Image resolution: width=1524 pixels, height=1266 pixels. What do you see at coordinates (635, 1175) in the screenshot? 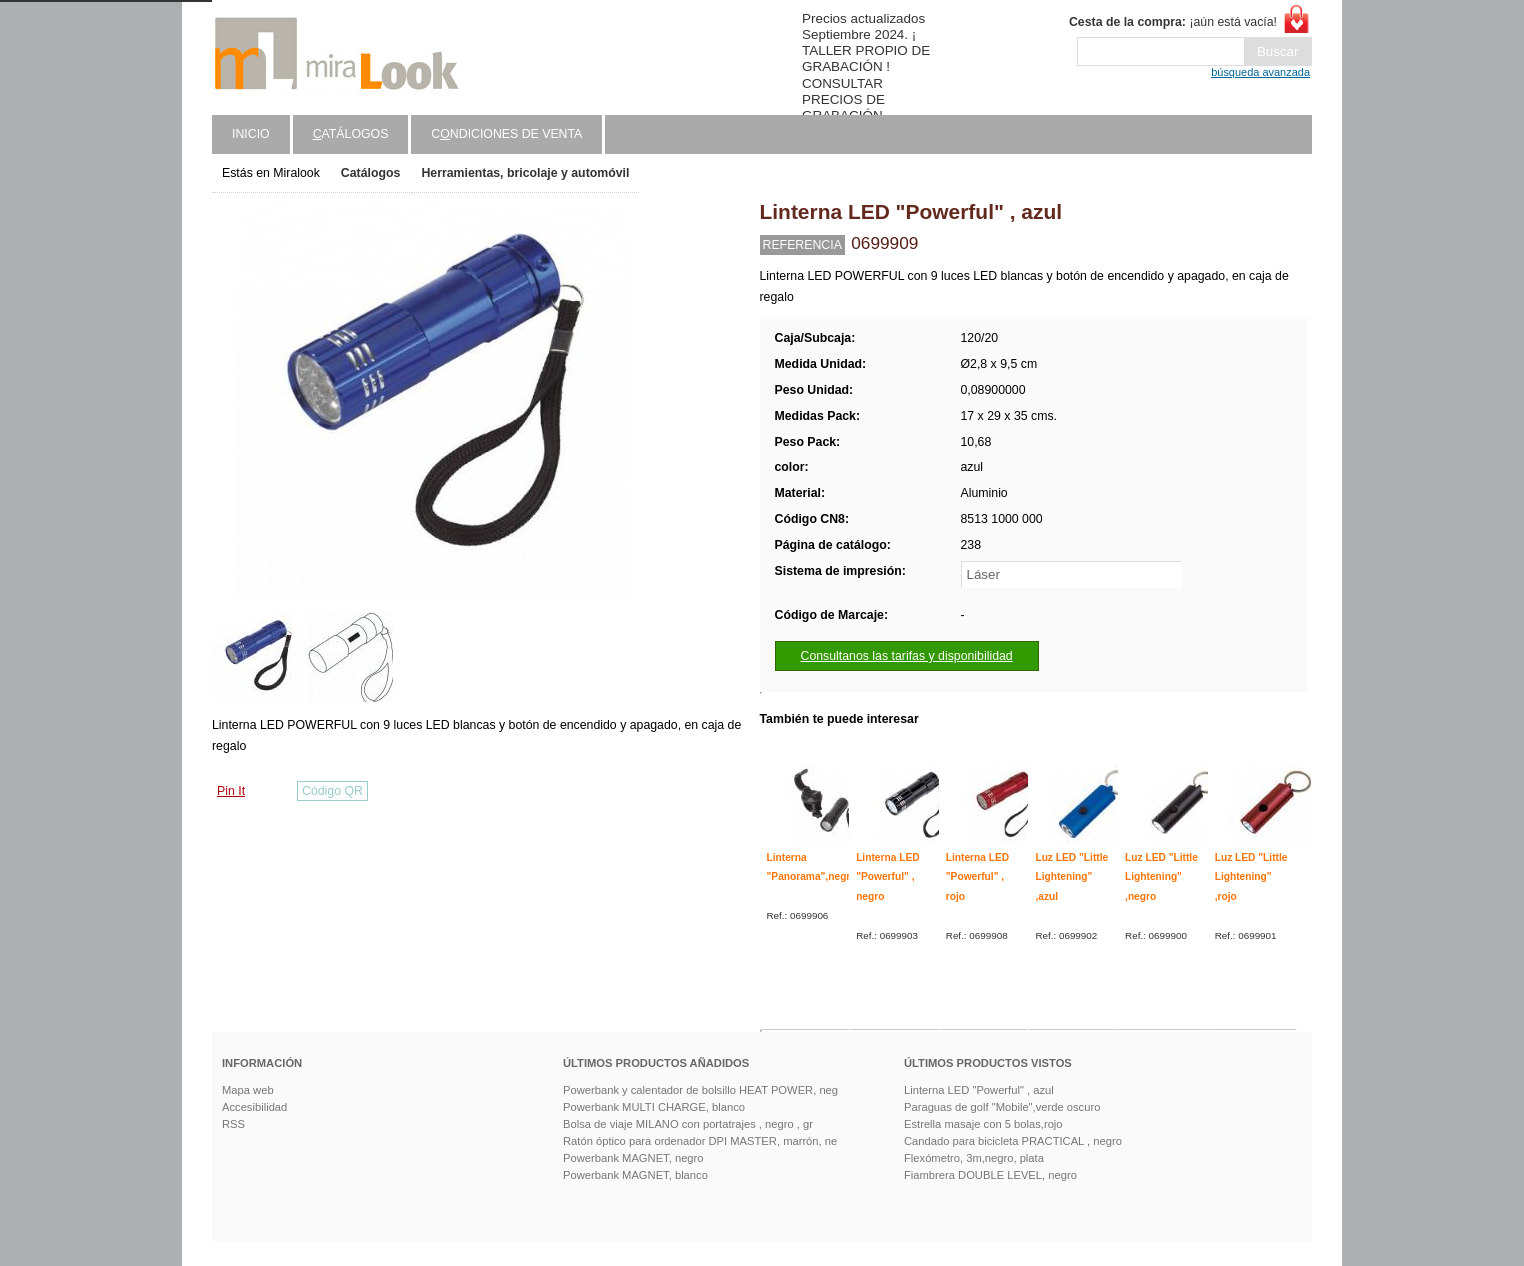
I see `Powerbank MAGNET, blanco` at bounding box center [635, 1175].